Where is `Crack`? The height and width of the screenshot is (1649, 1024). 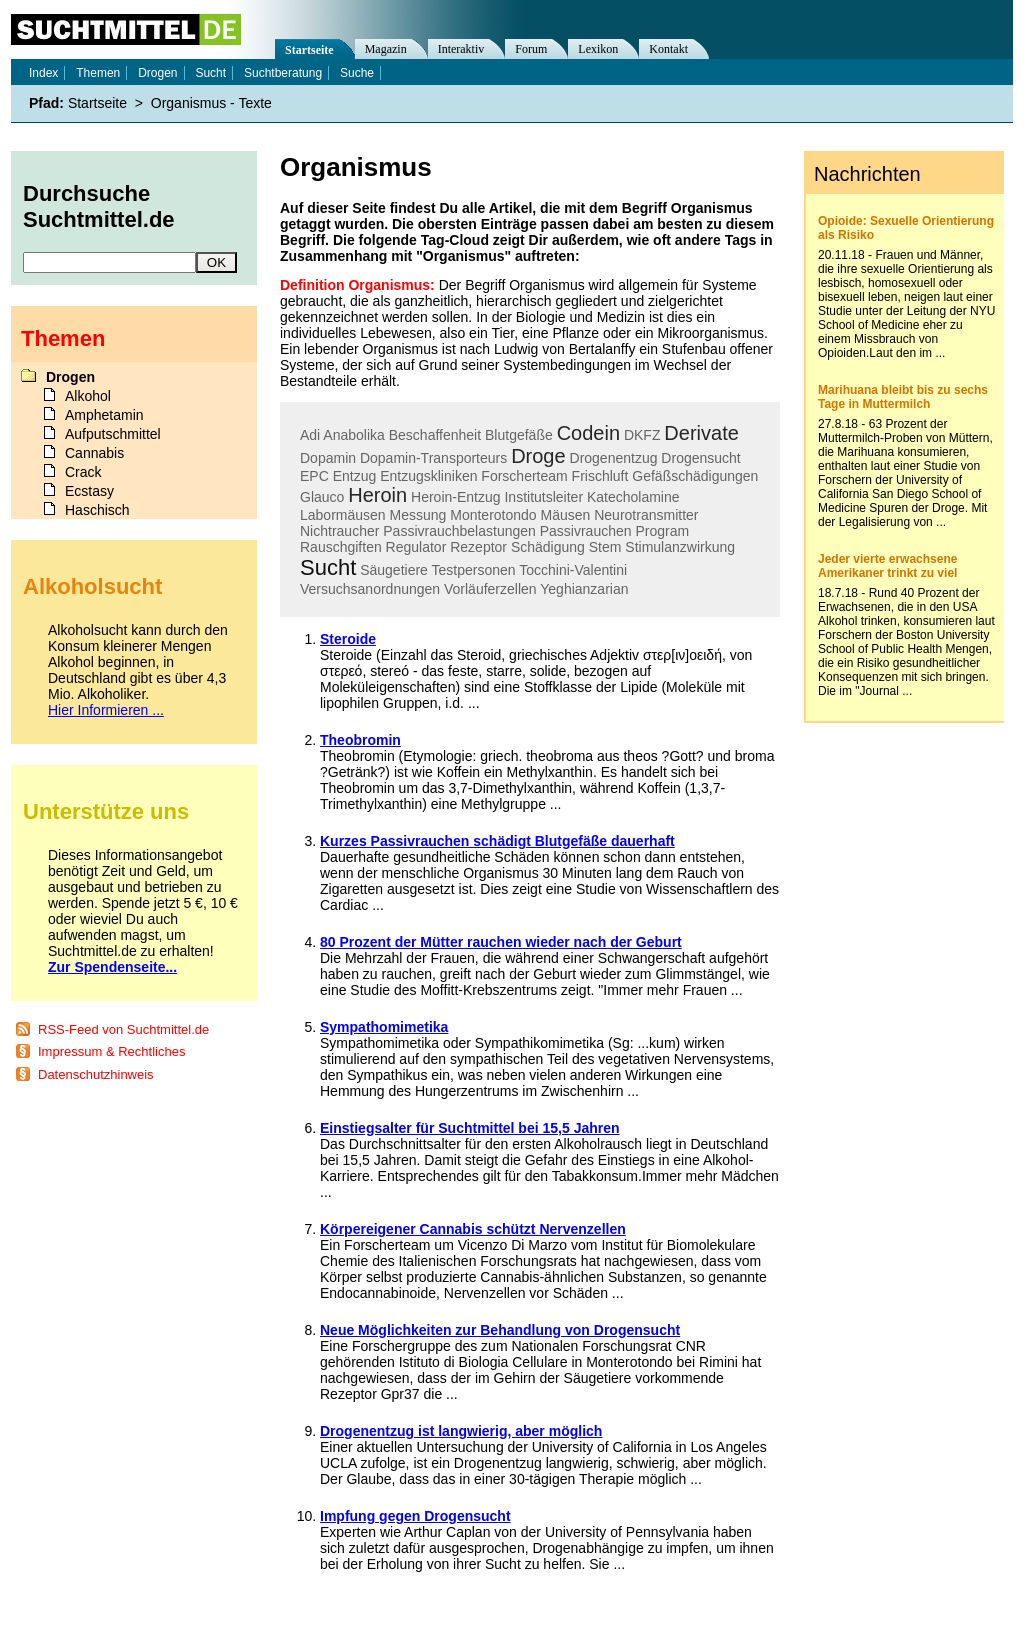 Crack is located at coordinates (83, 472).